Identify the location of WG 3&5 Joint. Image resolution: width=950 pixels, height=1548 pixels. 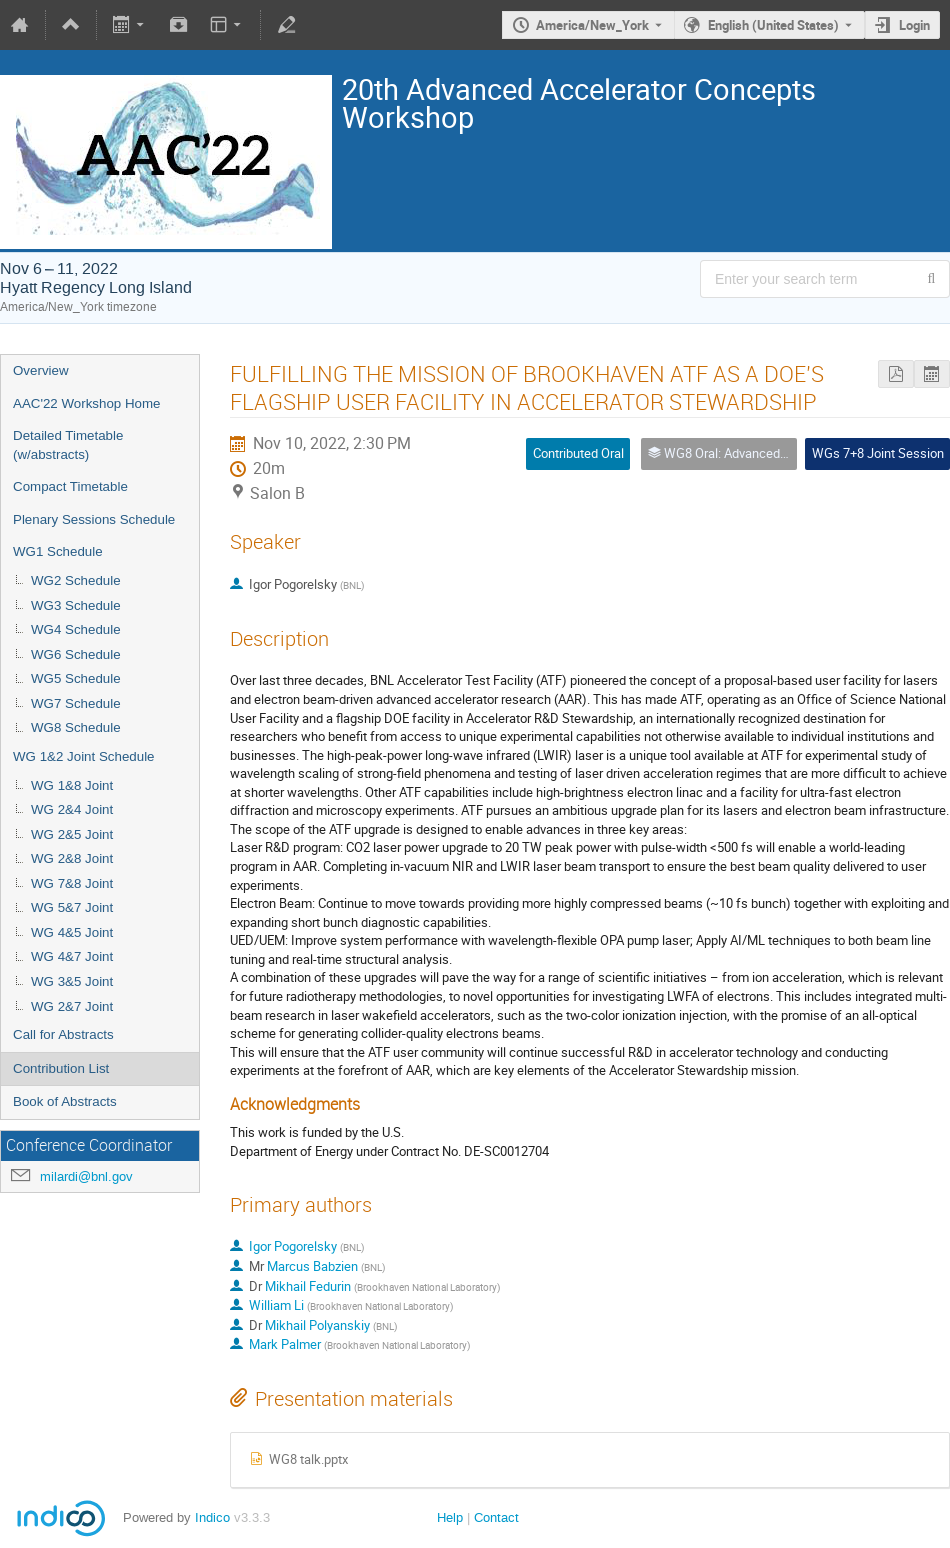
(72, 981).